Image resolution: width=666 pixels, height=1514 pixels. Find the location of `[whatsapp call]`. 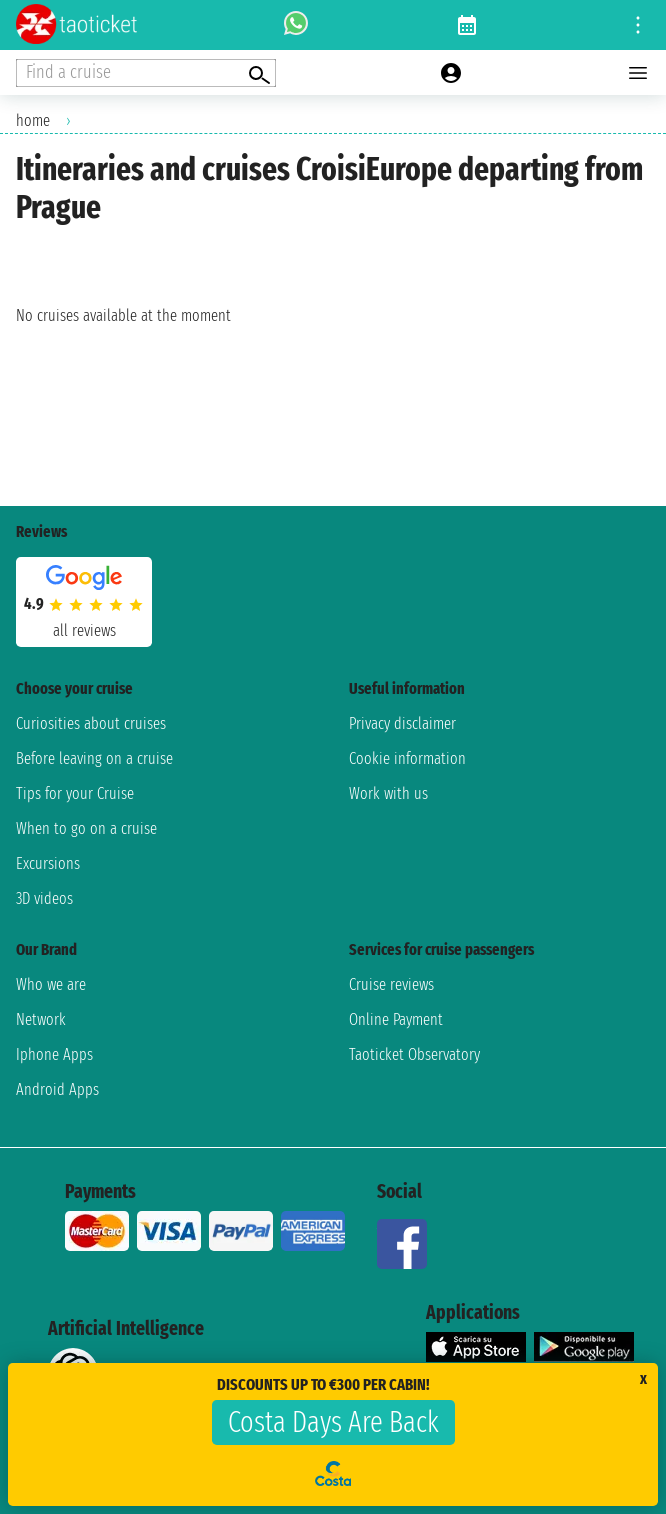

[whatsapp call] is located at coordinates (296, 25).